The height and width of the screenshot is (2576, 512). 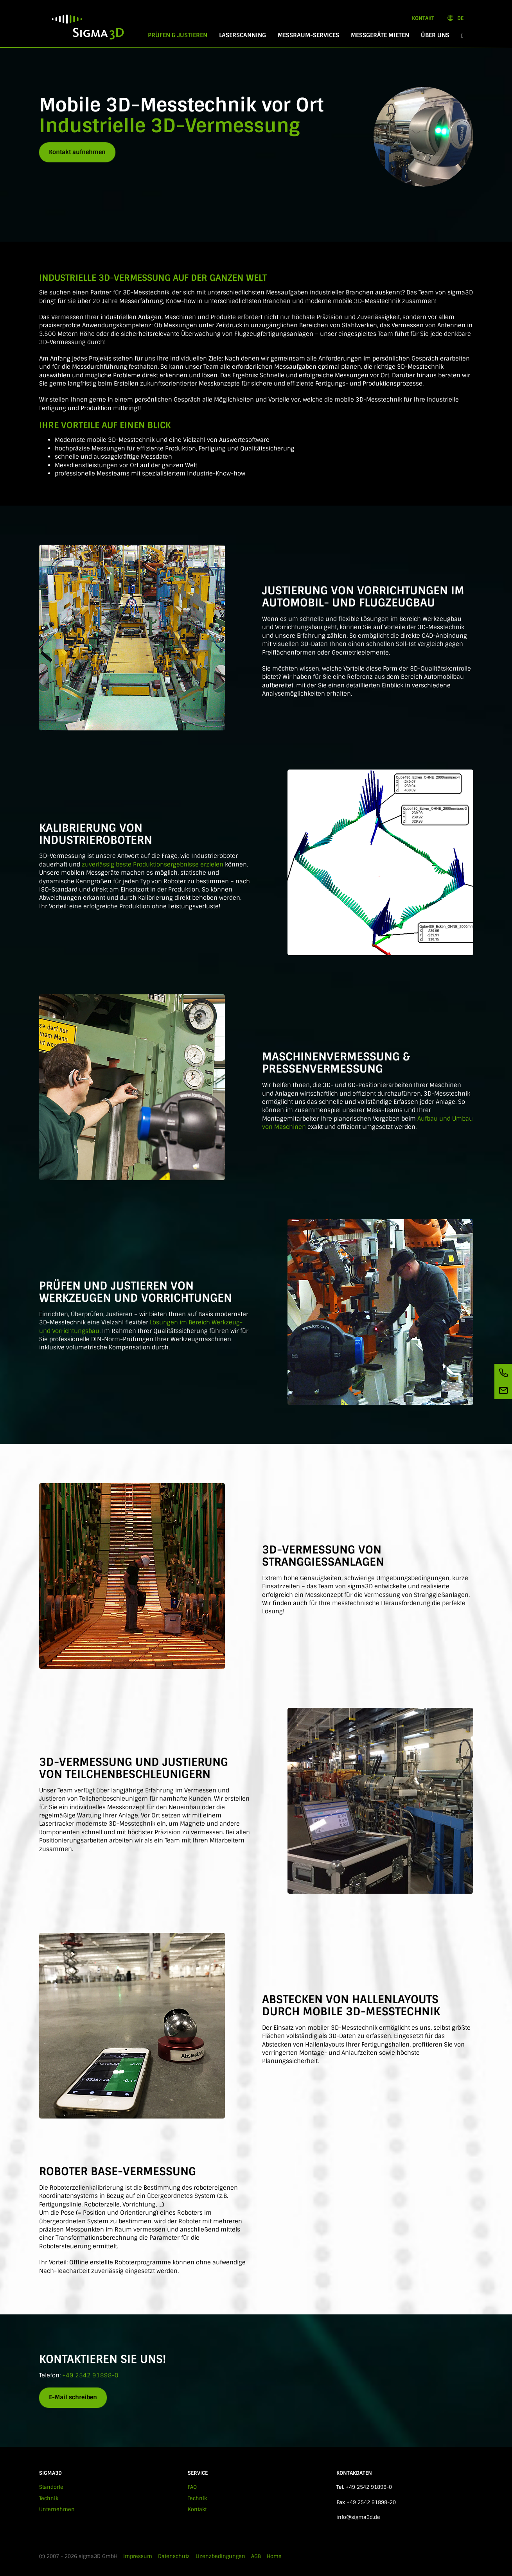 What do you see at coordinates (380, 35) in the screenshot?
I see `Messgeräte mieten` at bounding box center [380, 35].